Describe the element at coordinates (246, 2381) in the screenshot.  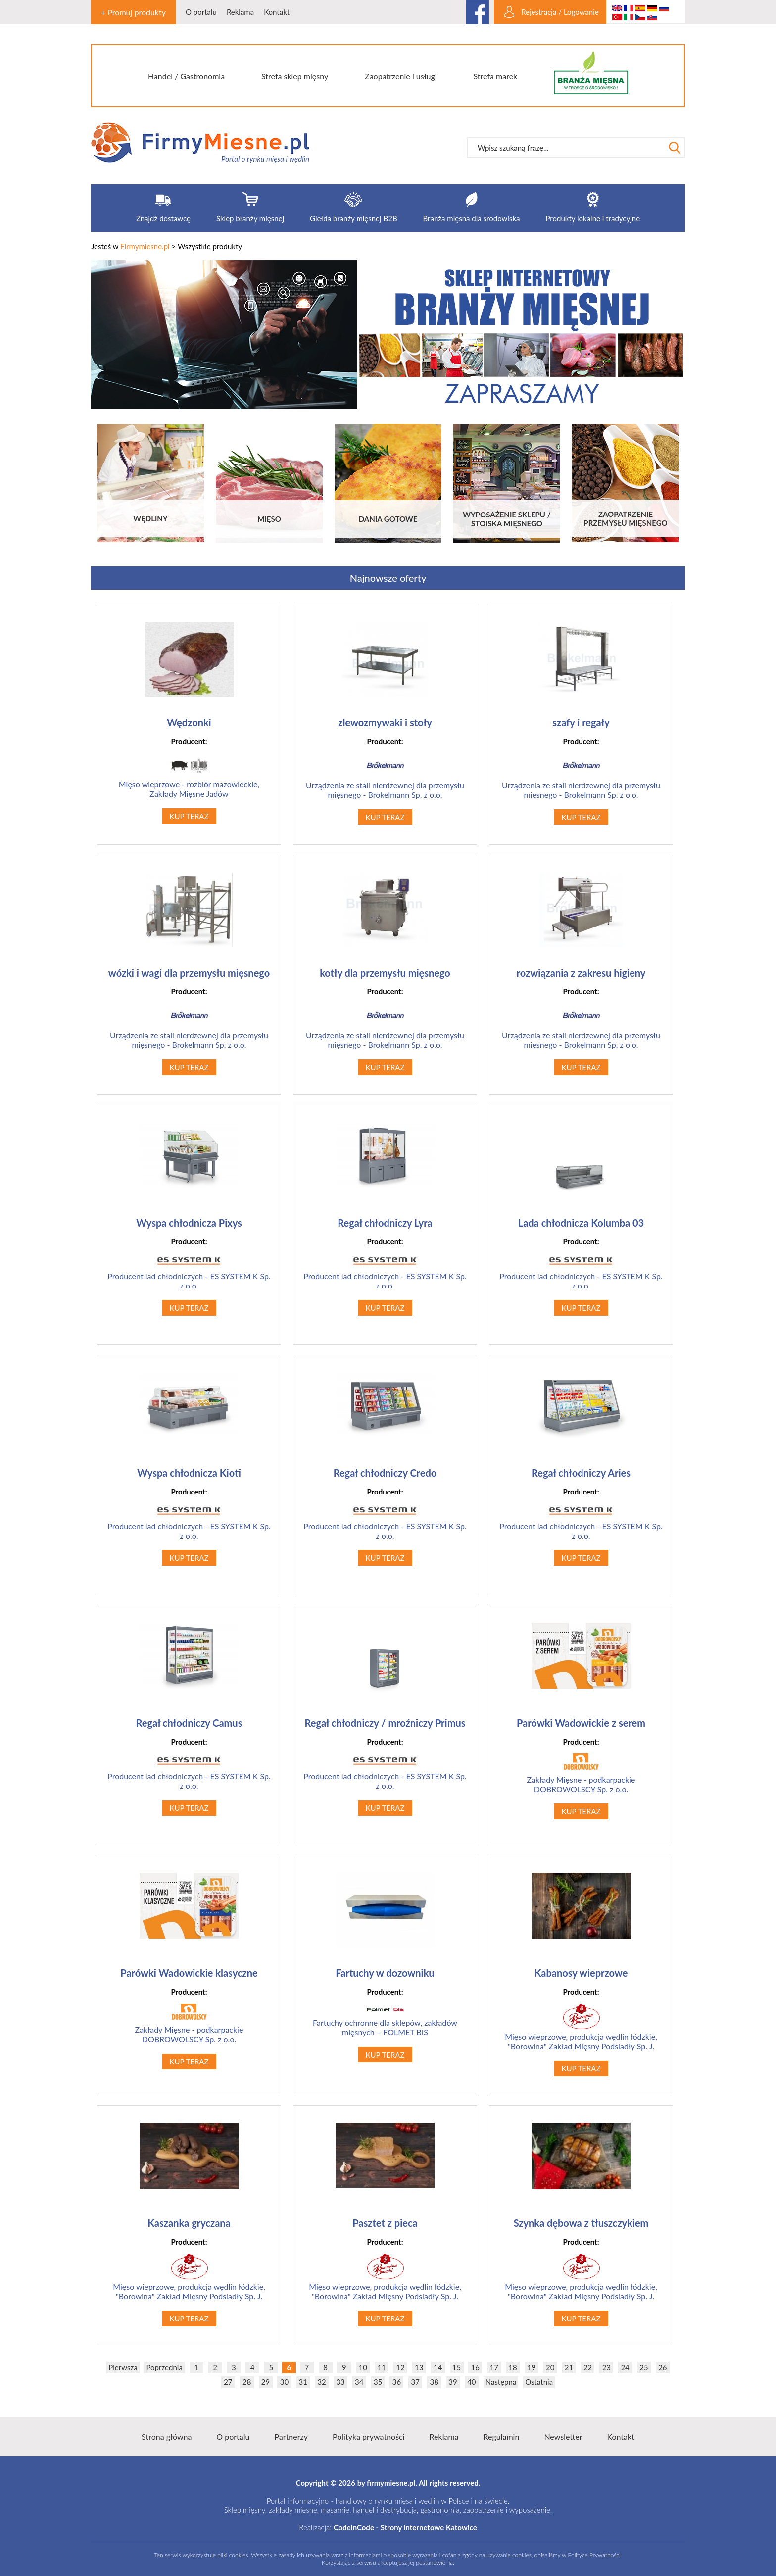
I see `28` at that location.